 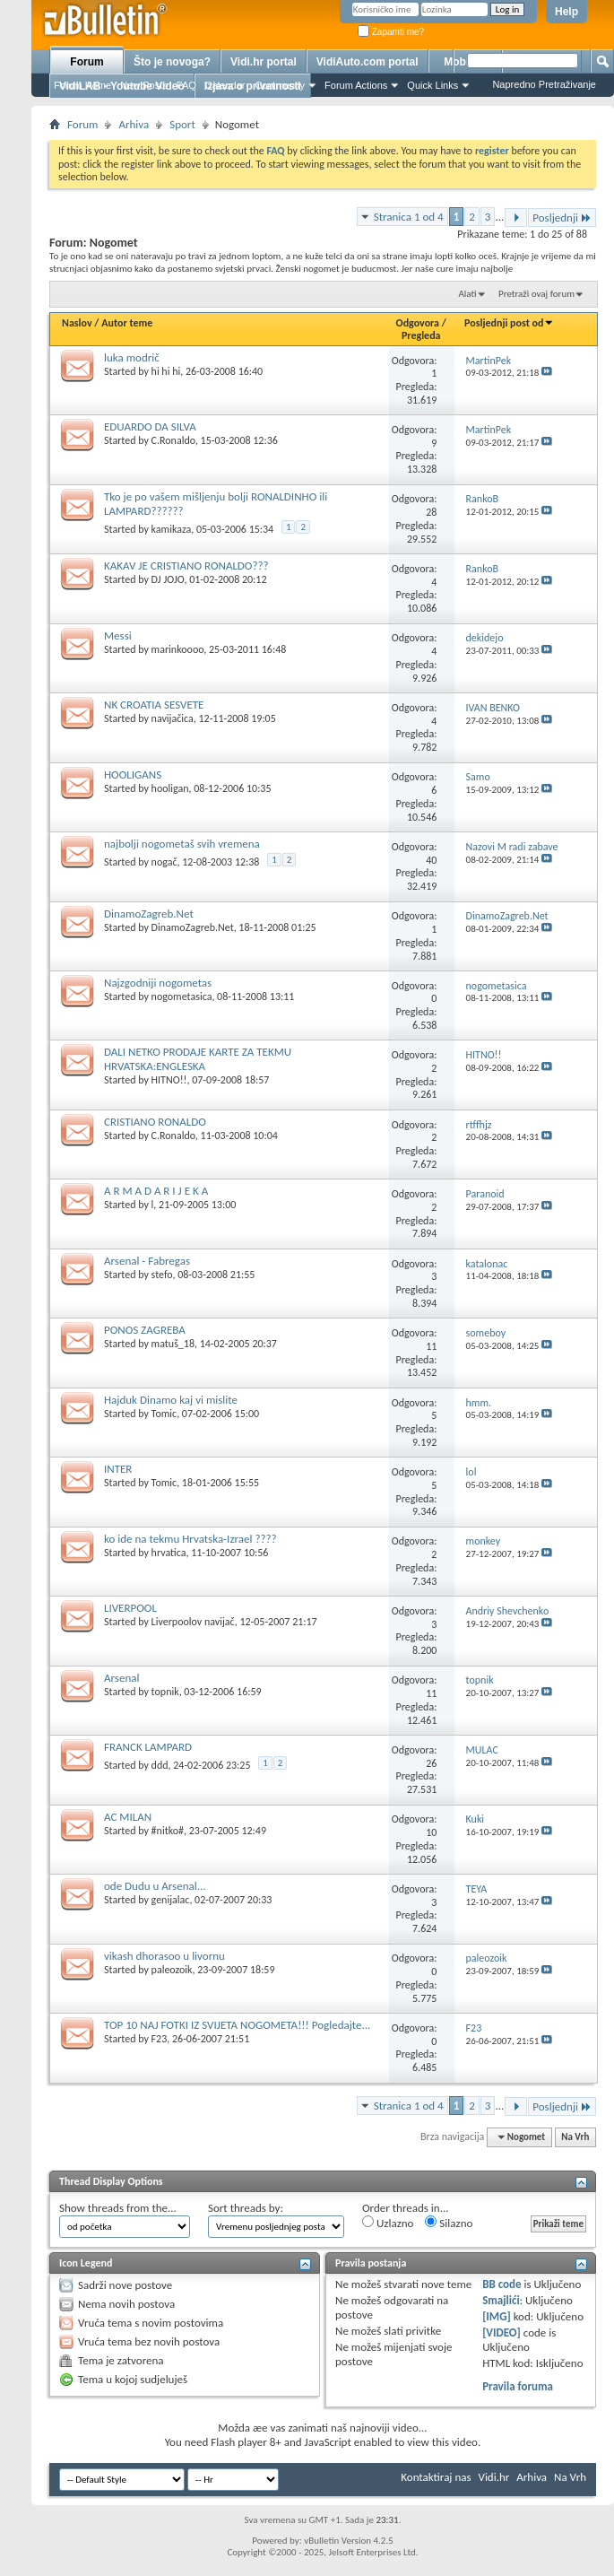 What do you see at coordinates (193, 1621) in the screenshot?
I see `Liverpoolov navijač` at bounding box center [193, 1621].